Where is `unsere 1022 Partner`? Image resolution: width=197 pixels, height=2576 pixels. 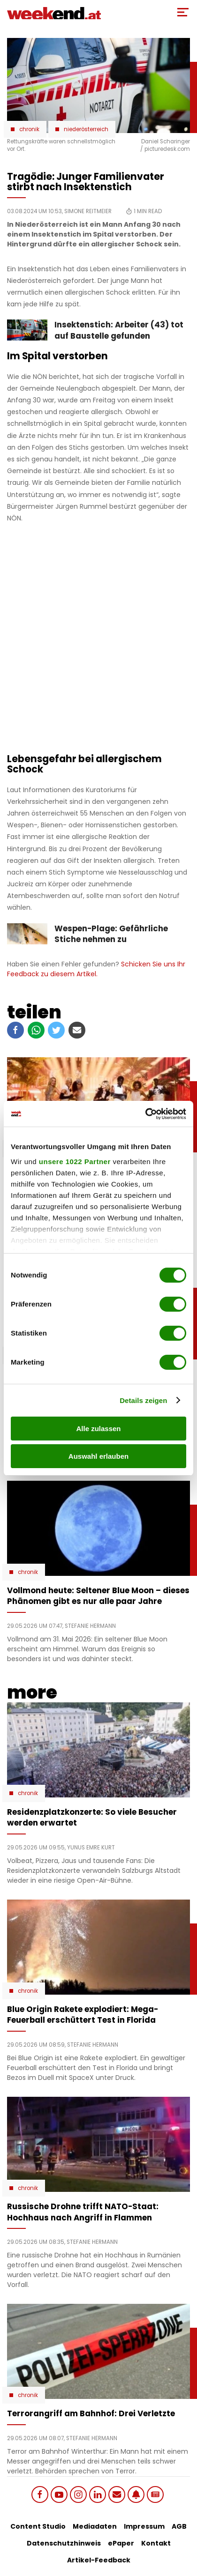
unsere 1022 Partner is located at coordinates (75, 1162).